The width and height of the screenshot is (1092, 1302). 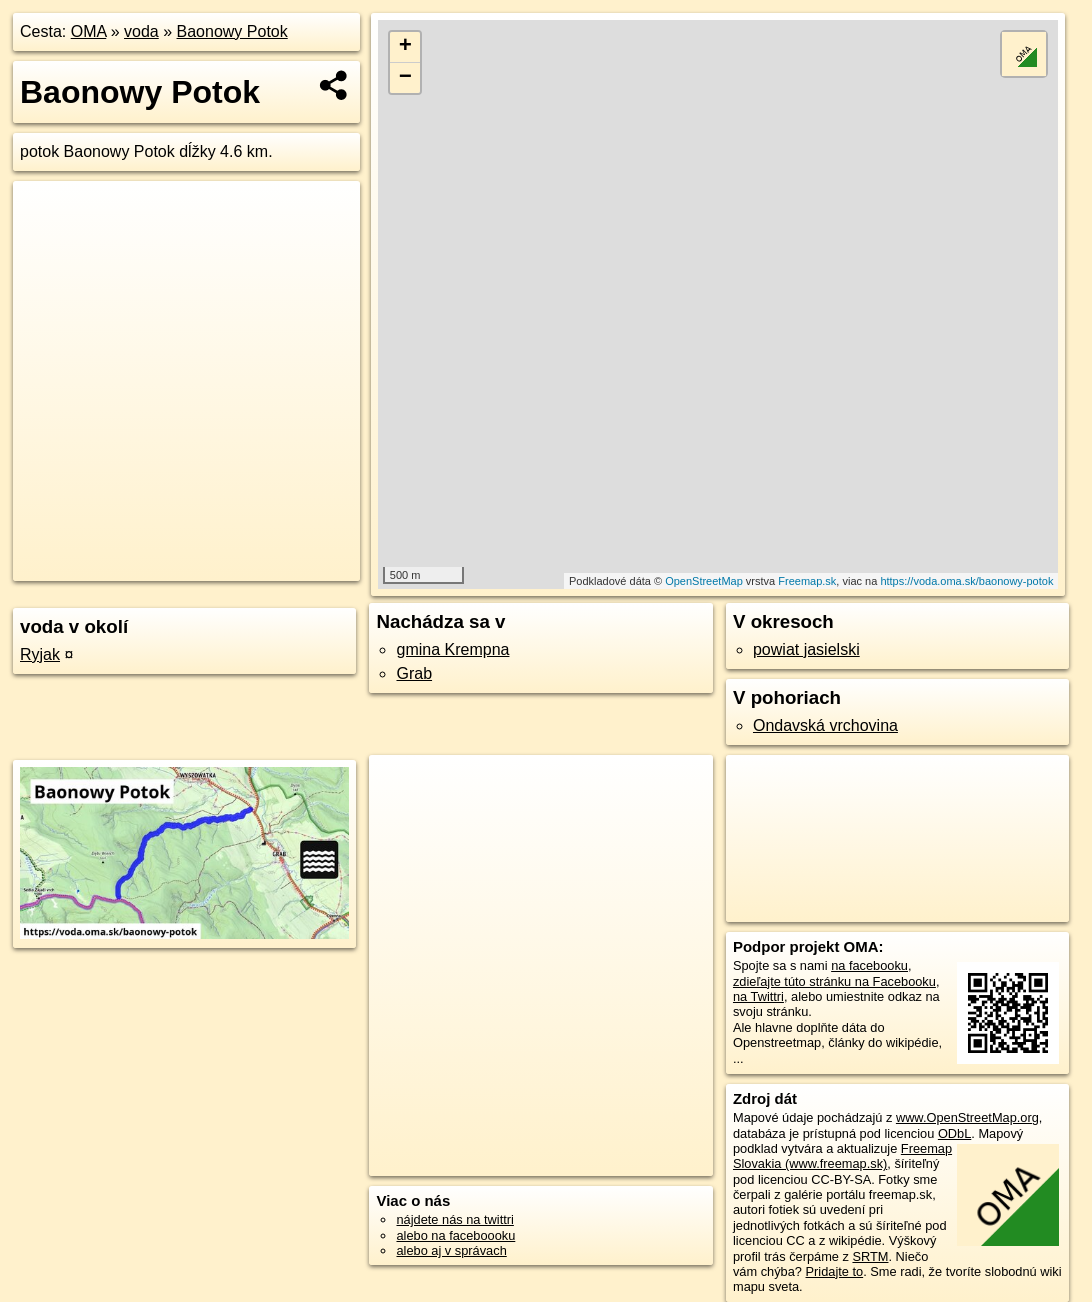 What do you see at coordinates (405, 47) in the screenshot?
I see `+ [button]` at bounding box center [405, 47].